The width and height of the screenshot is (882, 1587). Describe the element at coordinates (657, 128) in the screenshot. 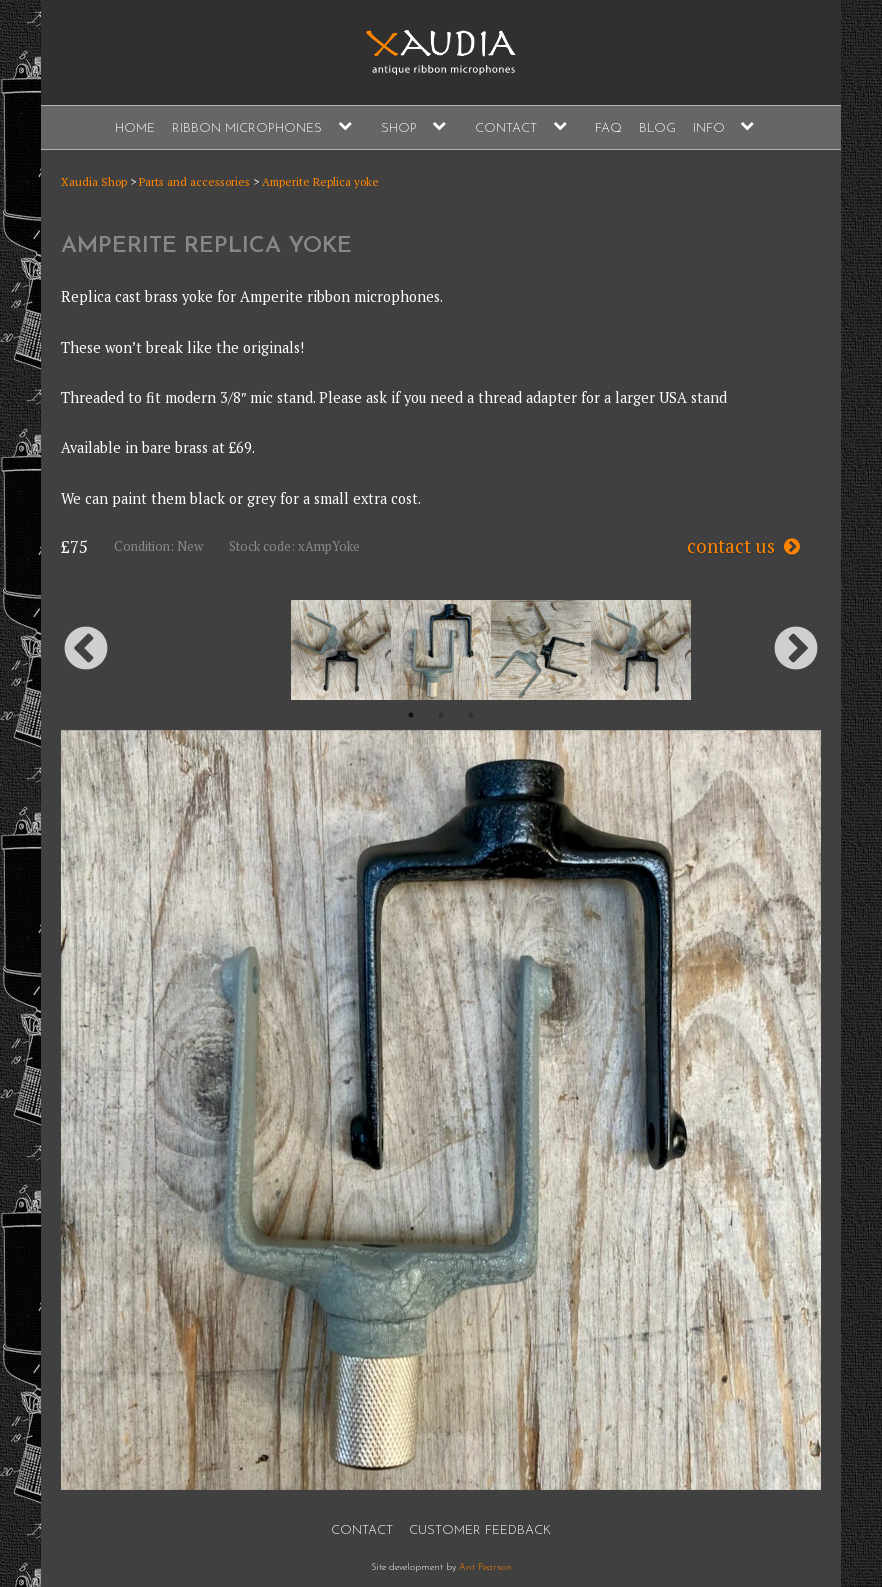

I see `Blog` at that location.